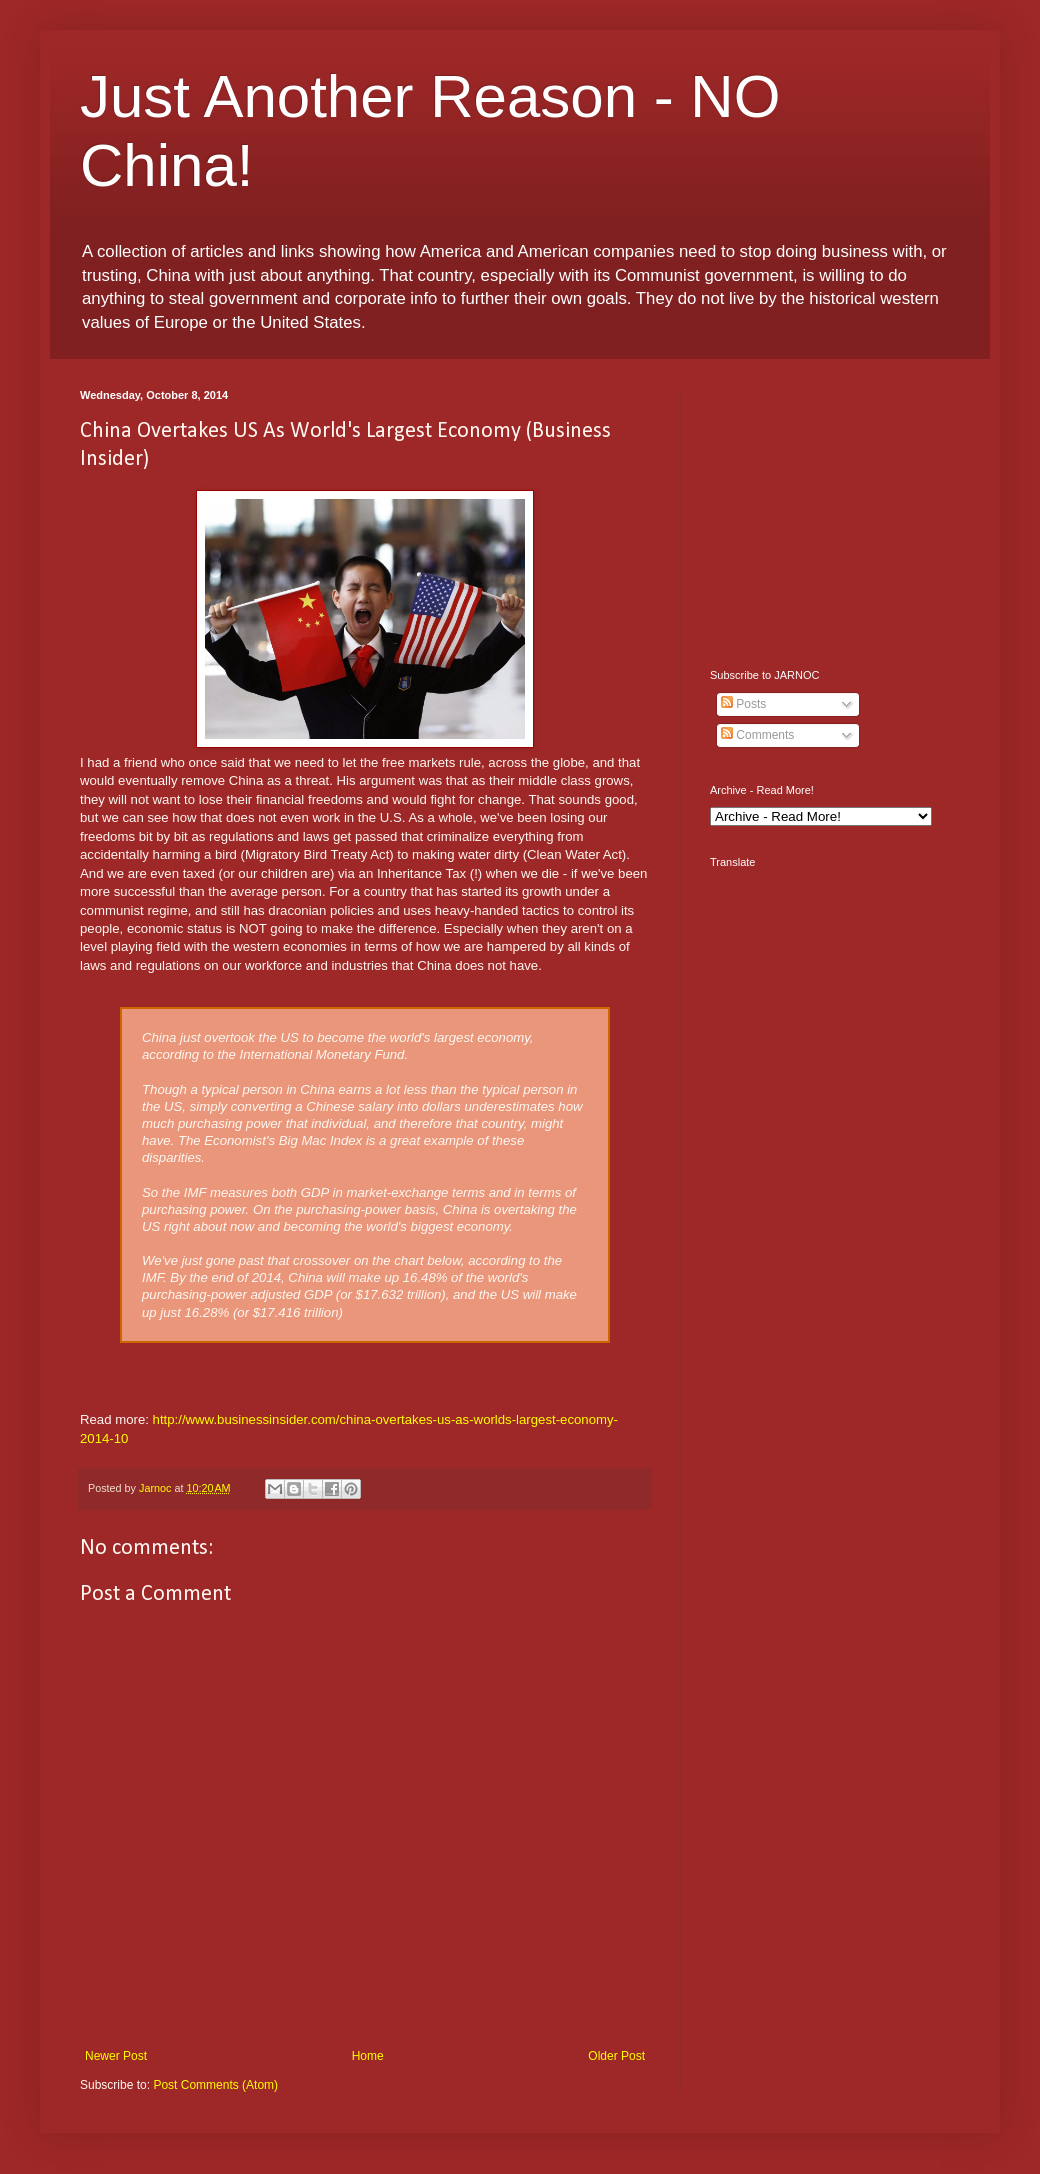 This screenshot has width=1040, height=2174. What do you see at coordinates (116, 2056) in the screenshot?
I see `Newer Post` at bounding box center [116, 2056].